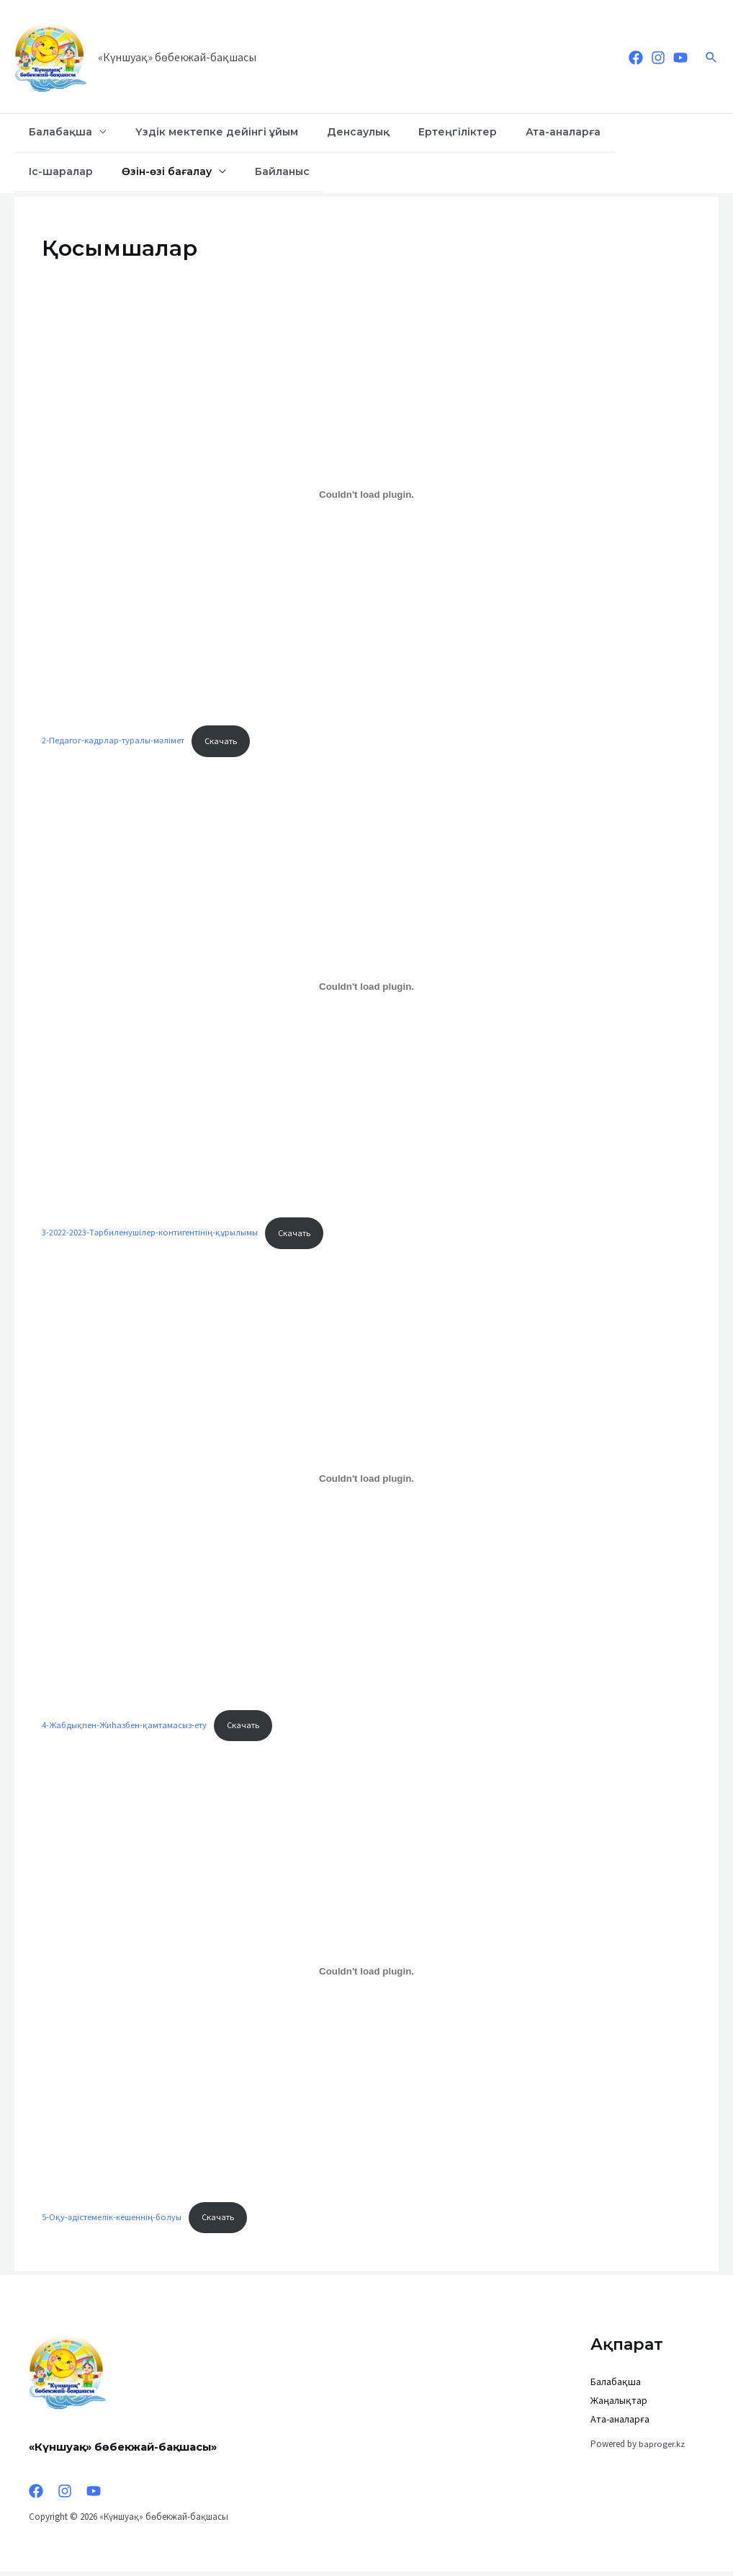 The height and width of the screenshot is (2576, 733). Describe the element at coordinates (504, 131) in the screenshot. I see `Ата-аналарға` at that location.